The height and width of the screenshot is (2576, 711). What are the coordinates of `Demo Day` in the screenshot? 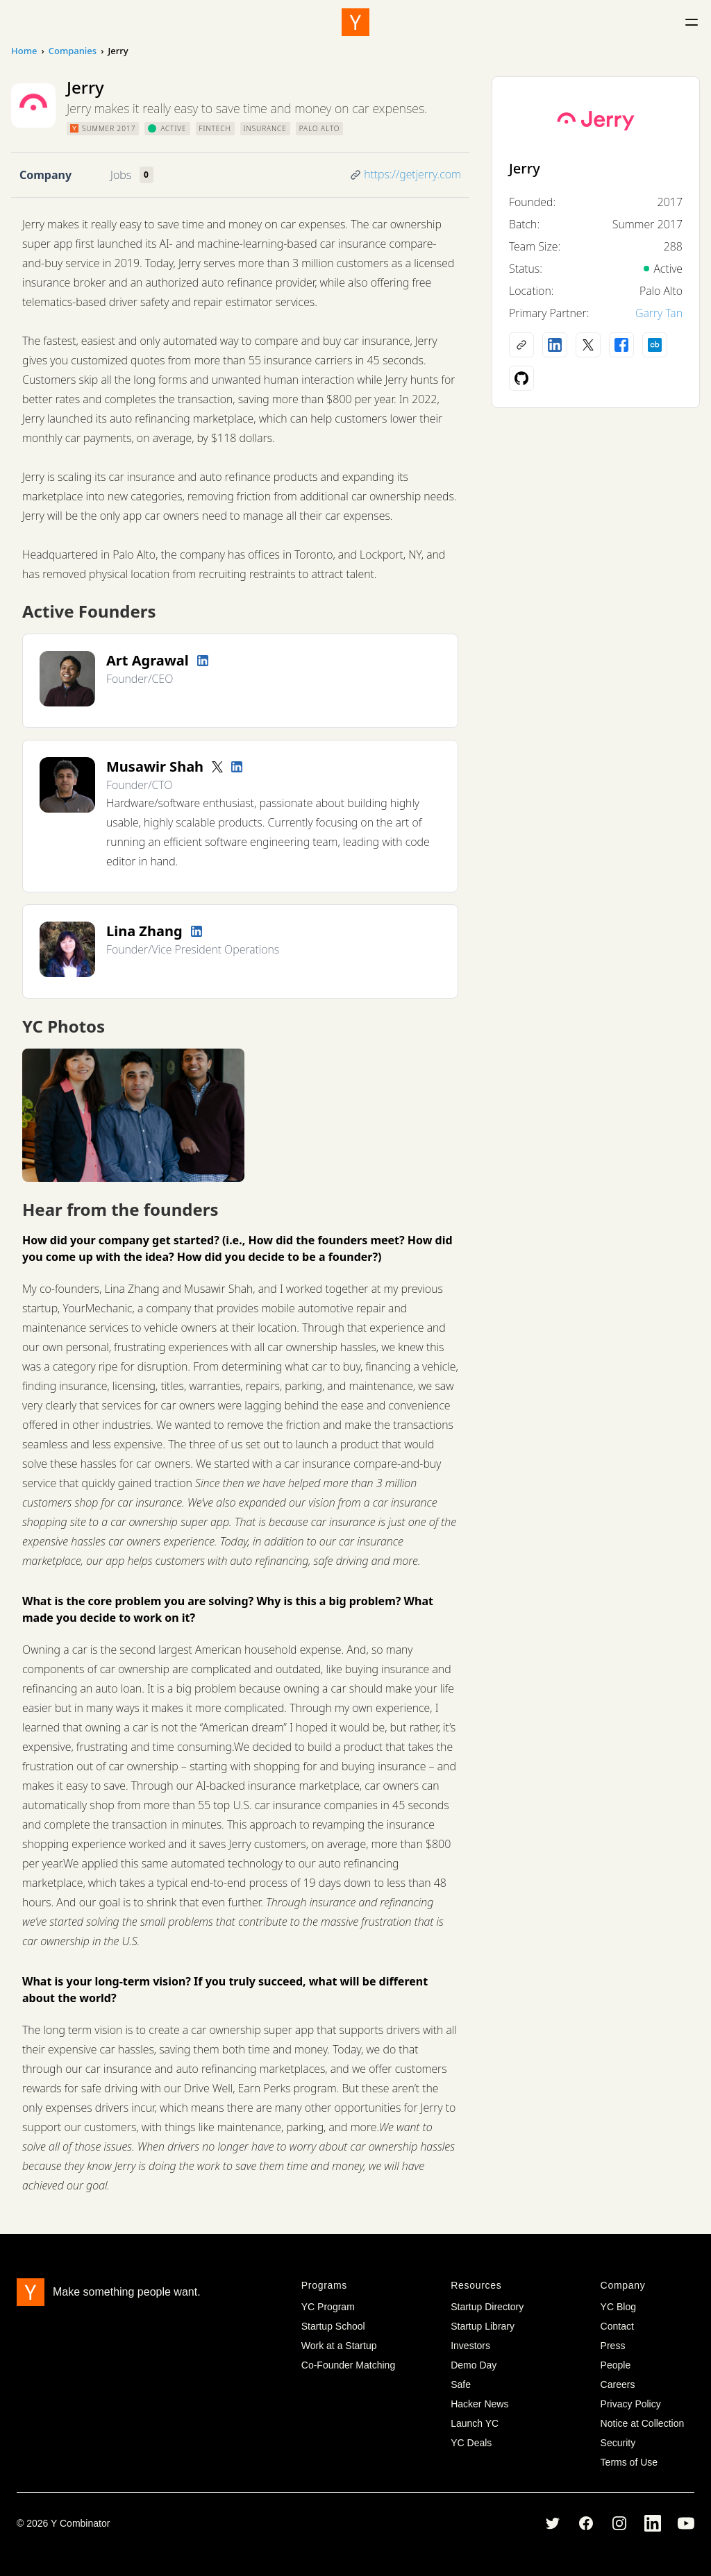 It's located at (473, 2365).